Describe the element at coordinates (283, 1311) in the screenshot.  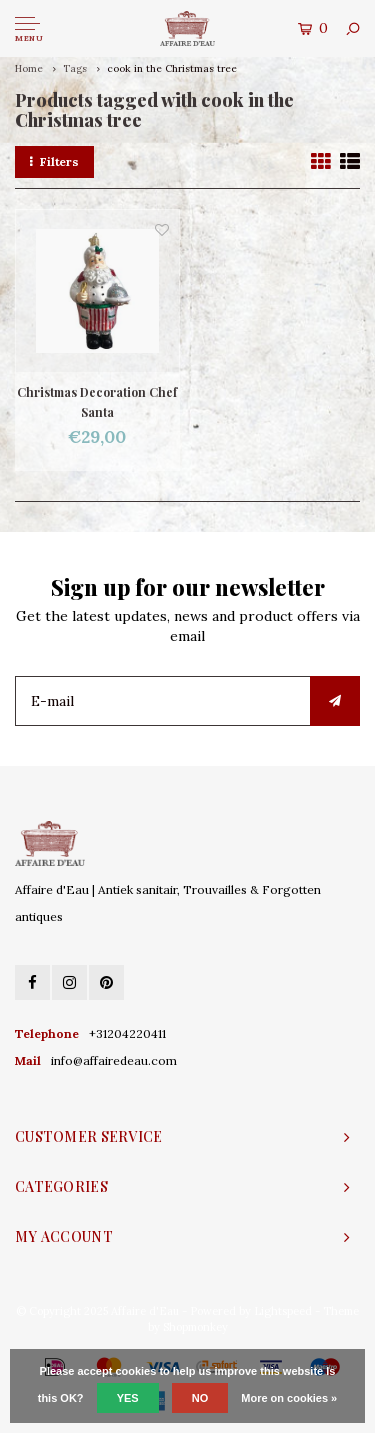
I see `Lightspeed` at that location.